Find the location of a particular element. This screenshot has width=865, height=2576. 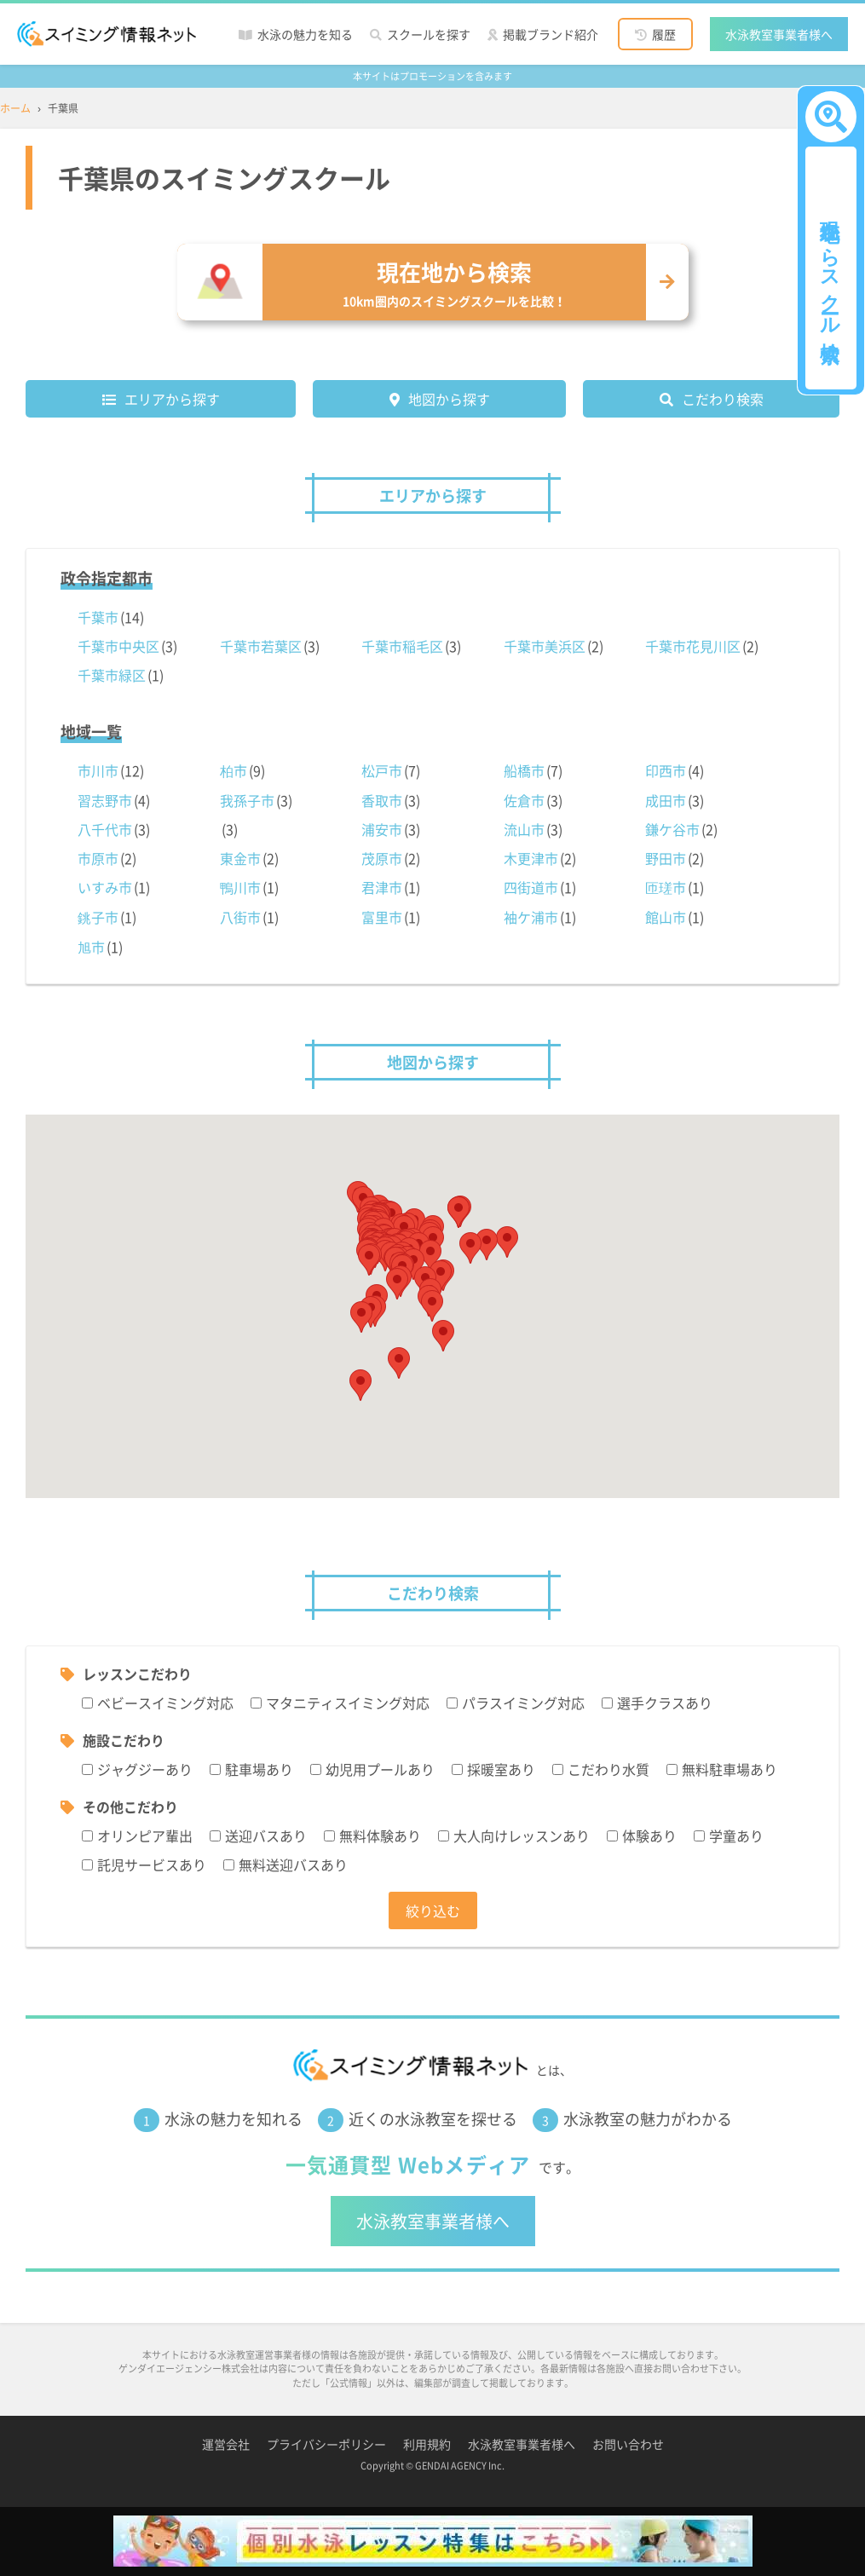

浦安市 is located at coordinates (381, 829).